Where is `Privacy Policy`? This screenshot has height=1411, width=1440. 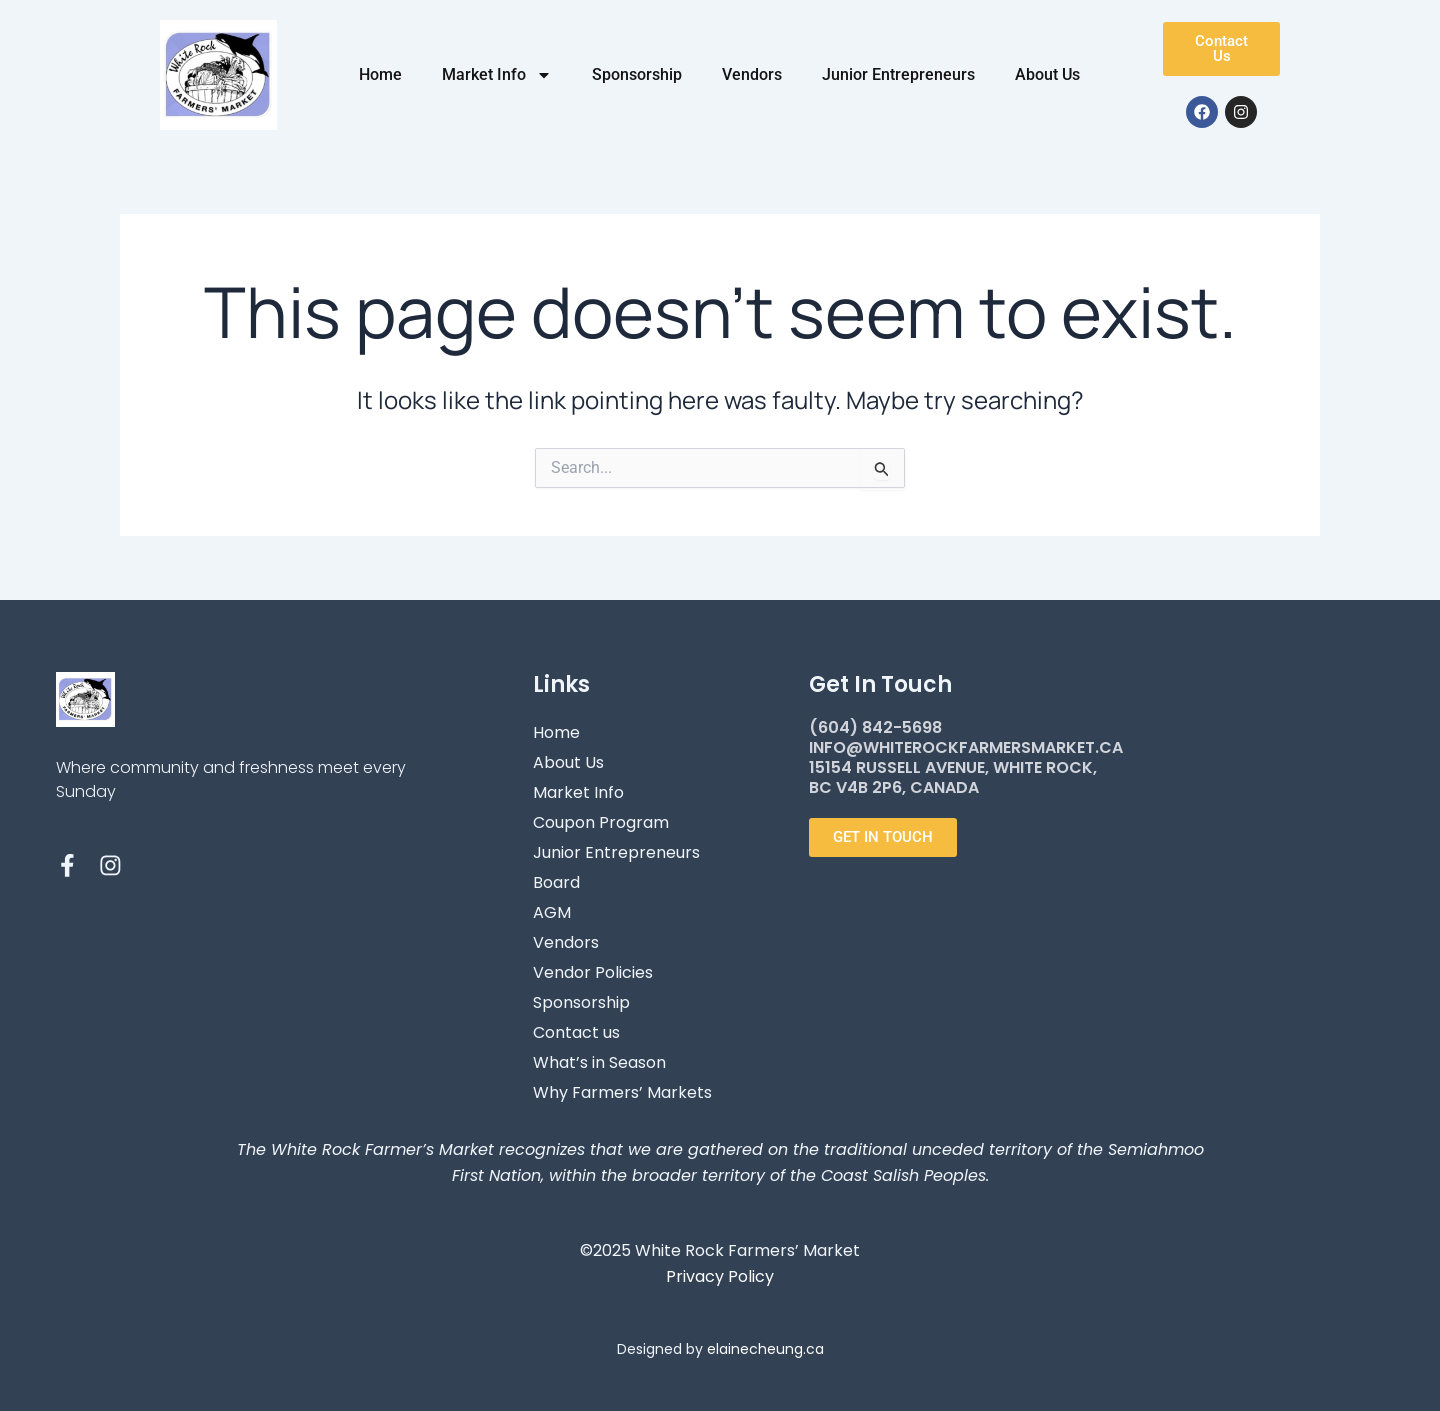 Privacy Policy is located at coordinates (720, 1276).